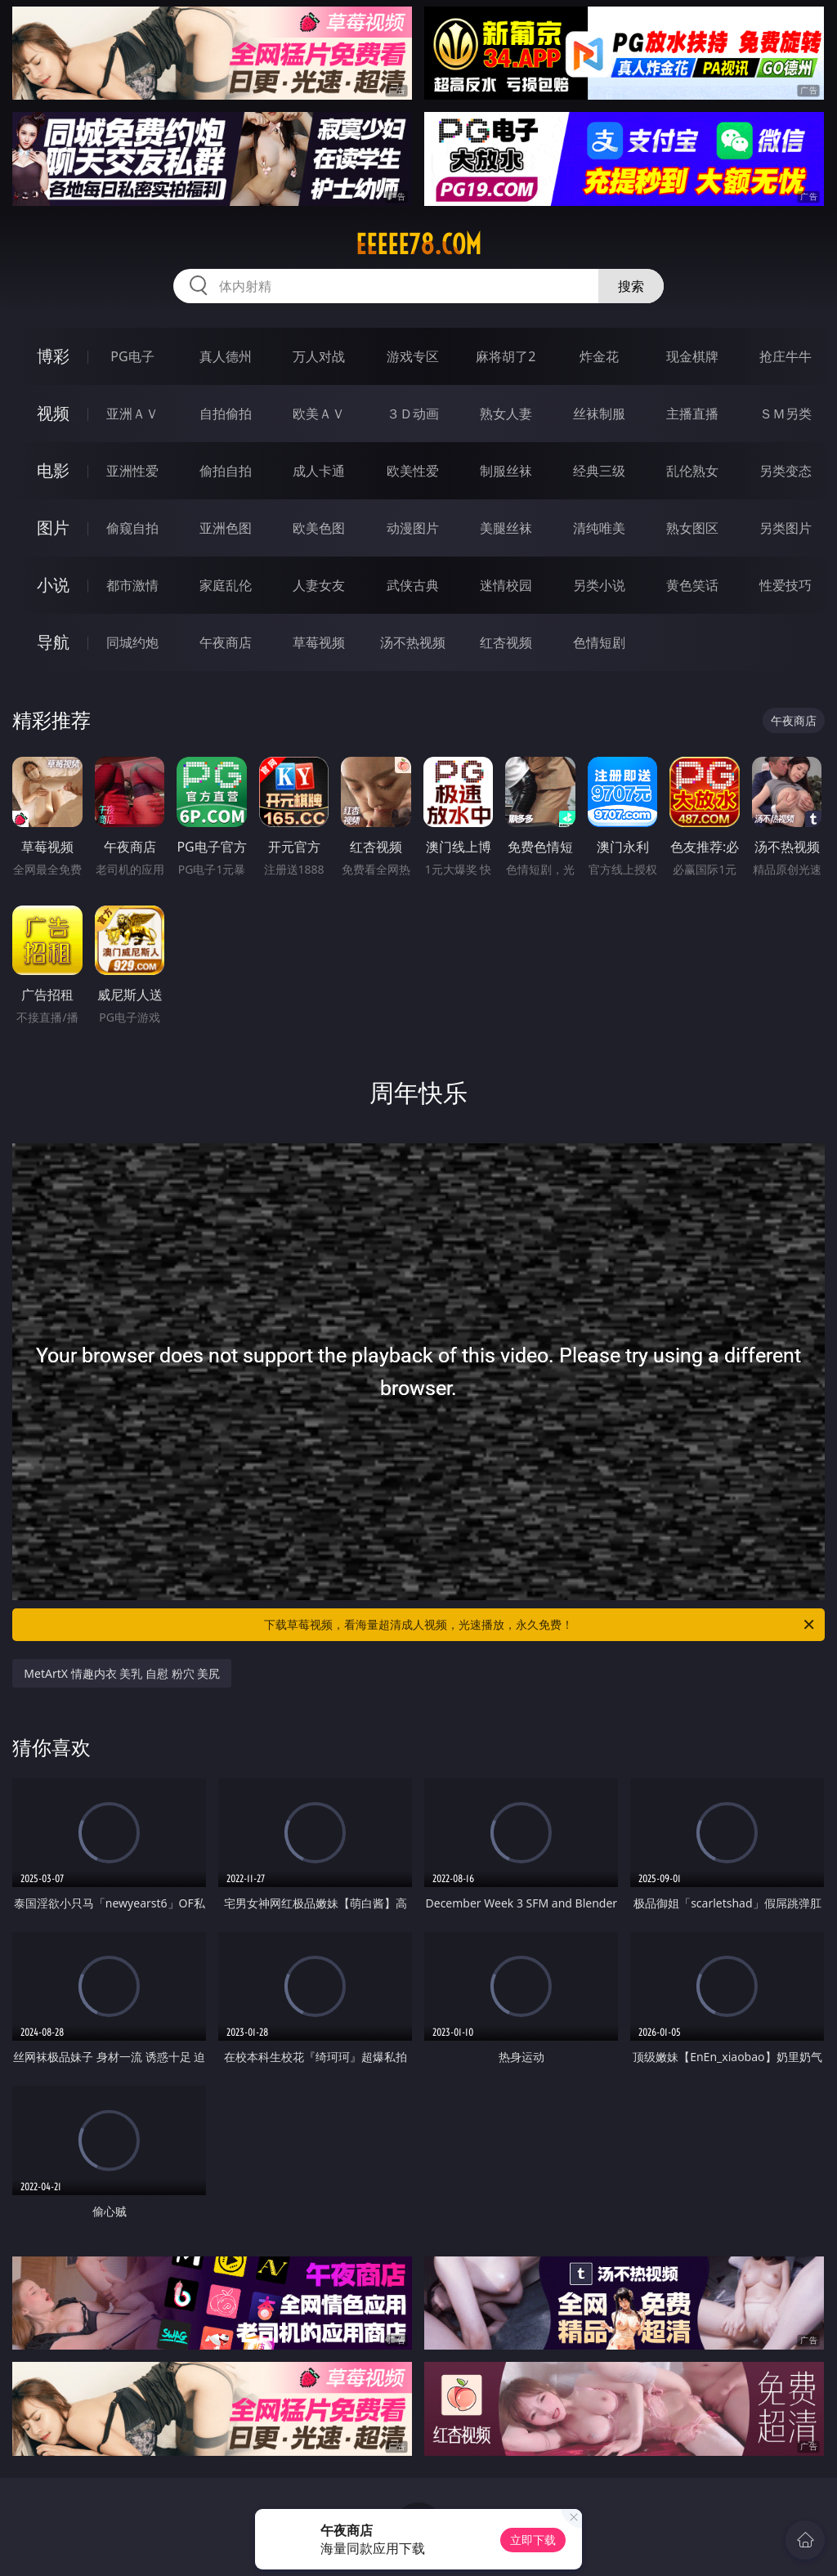 Image resolution: width=837 pixels, height=2576 pixels. Describe the element at coordinates (132, 528) in the screenshot. I see `偷窥自拍` at that location.